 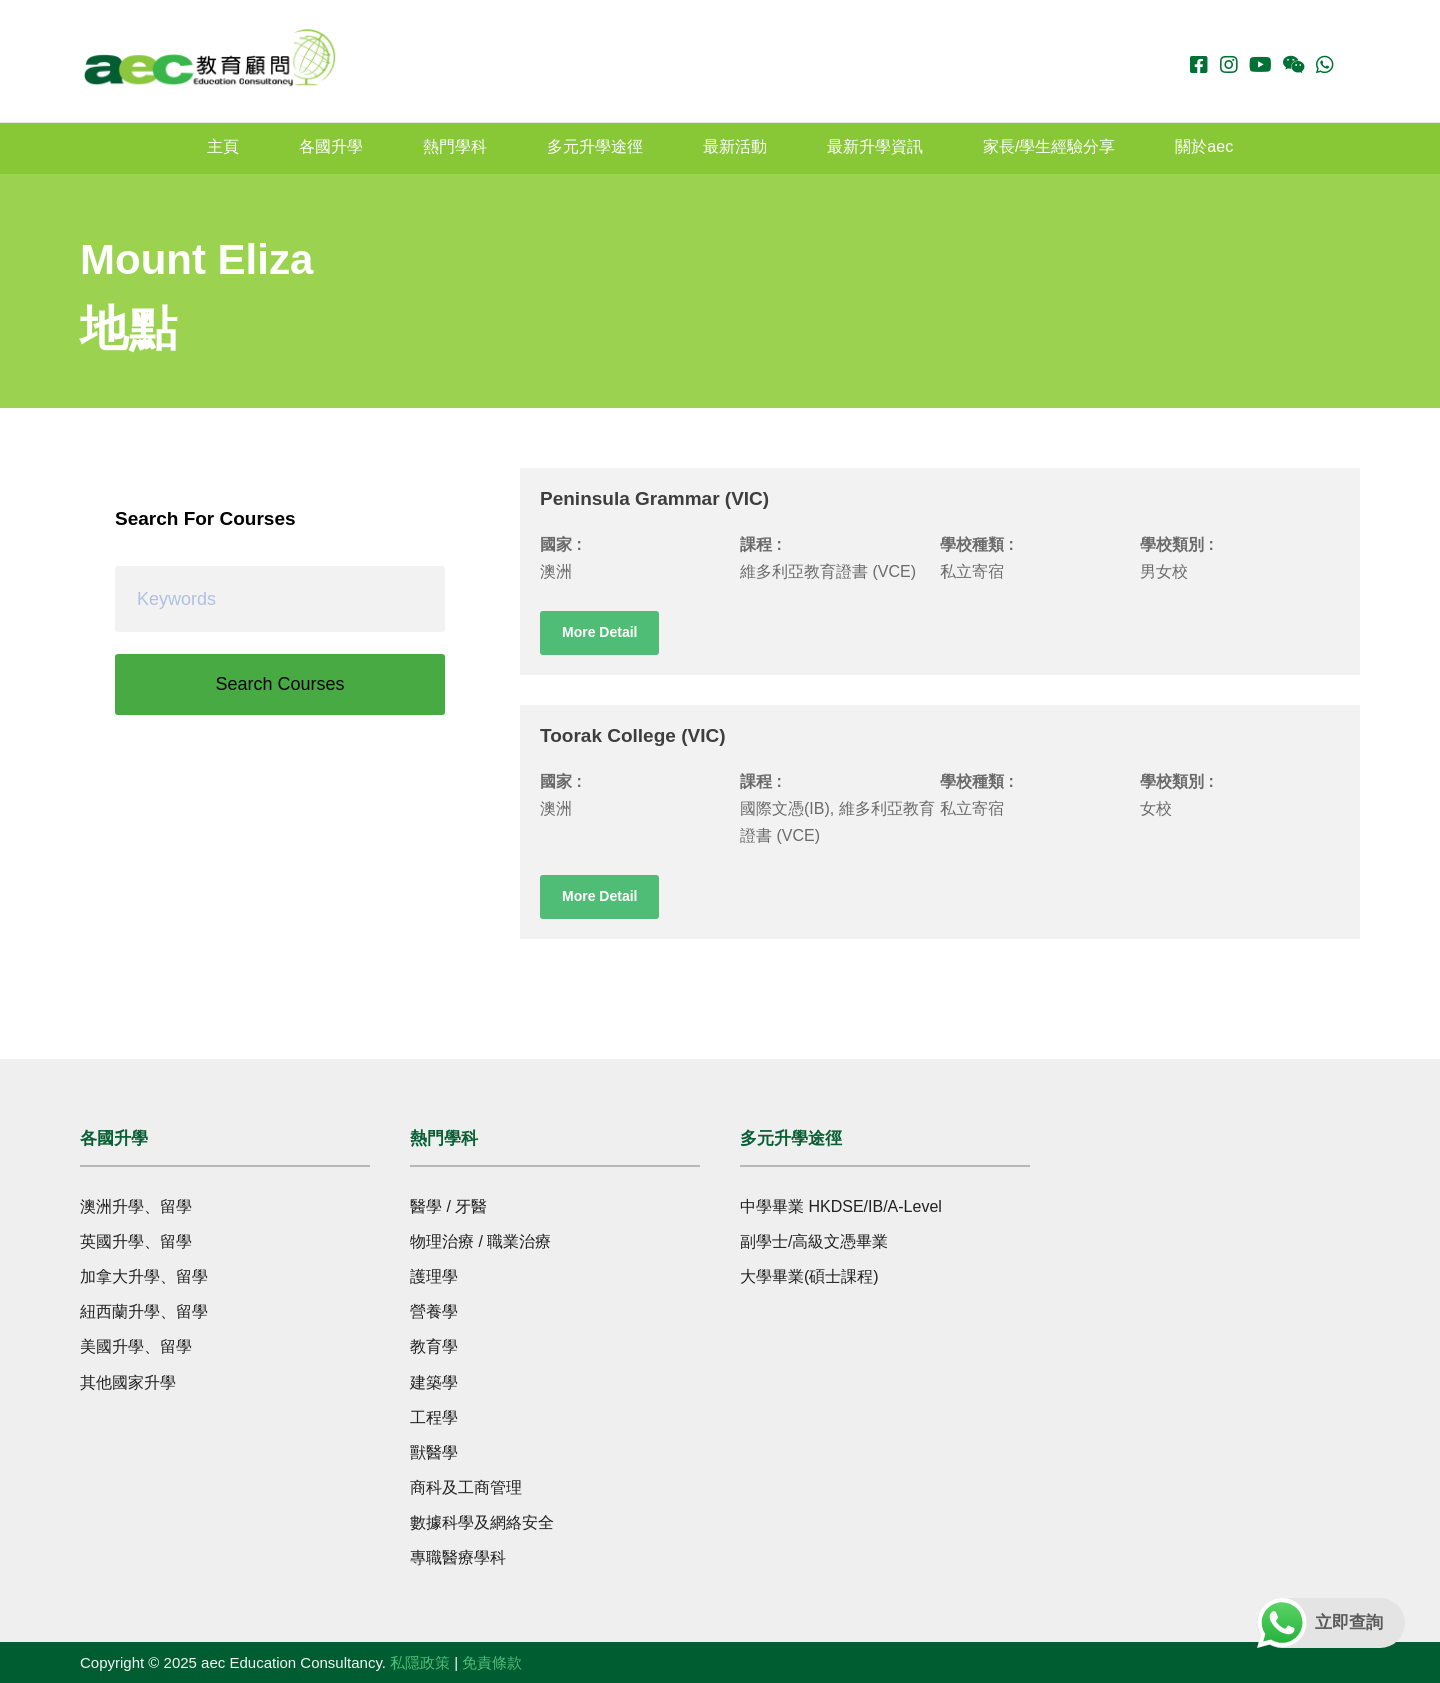 I want to click on 家長/學生經驗分享, so click(x=1049, y=146).